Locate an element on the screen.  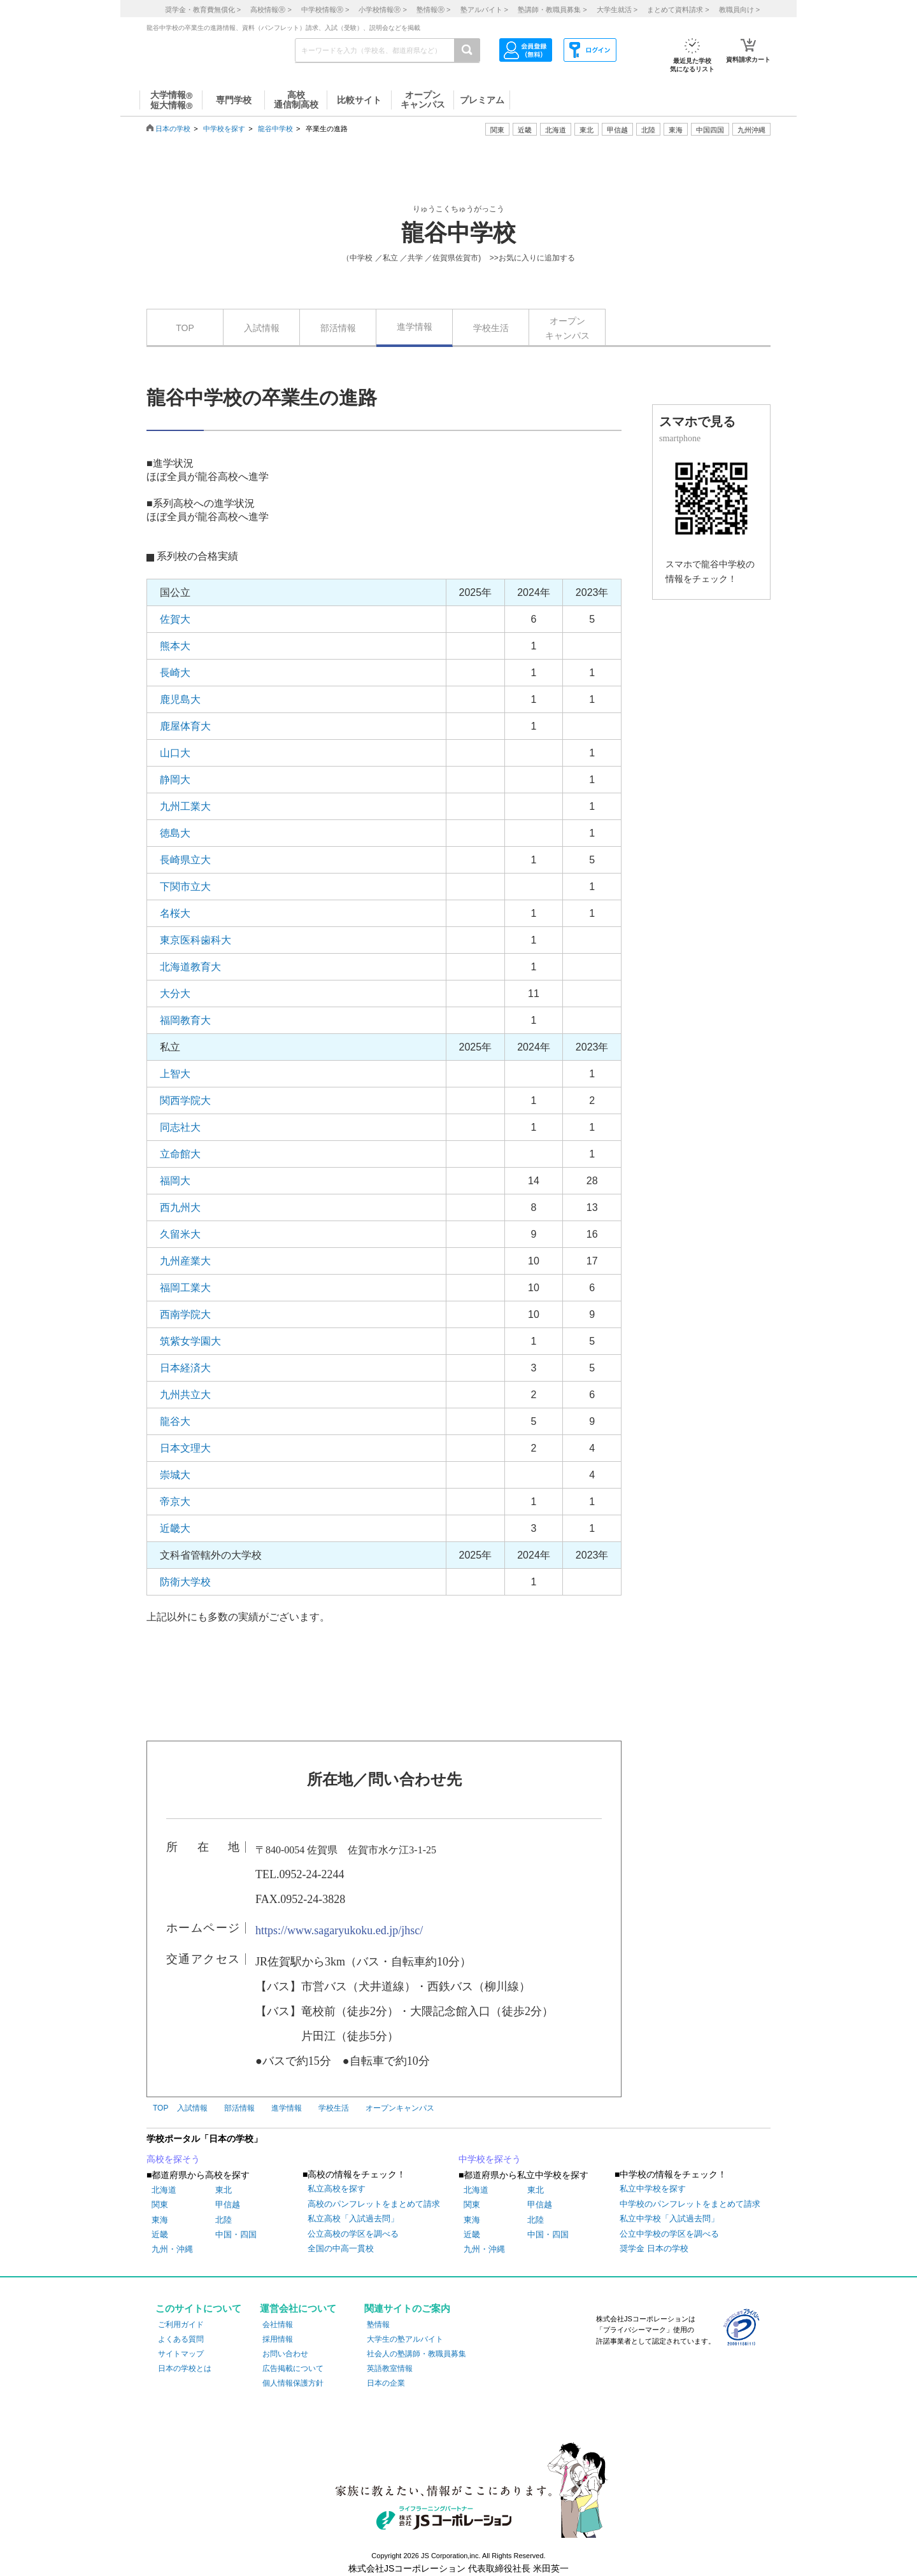
中学校情報 > is located at coordinates (325, 9).